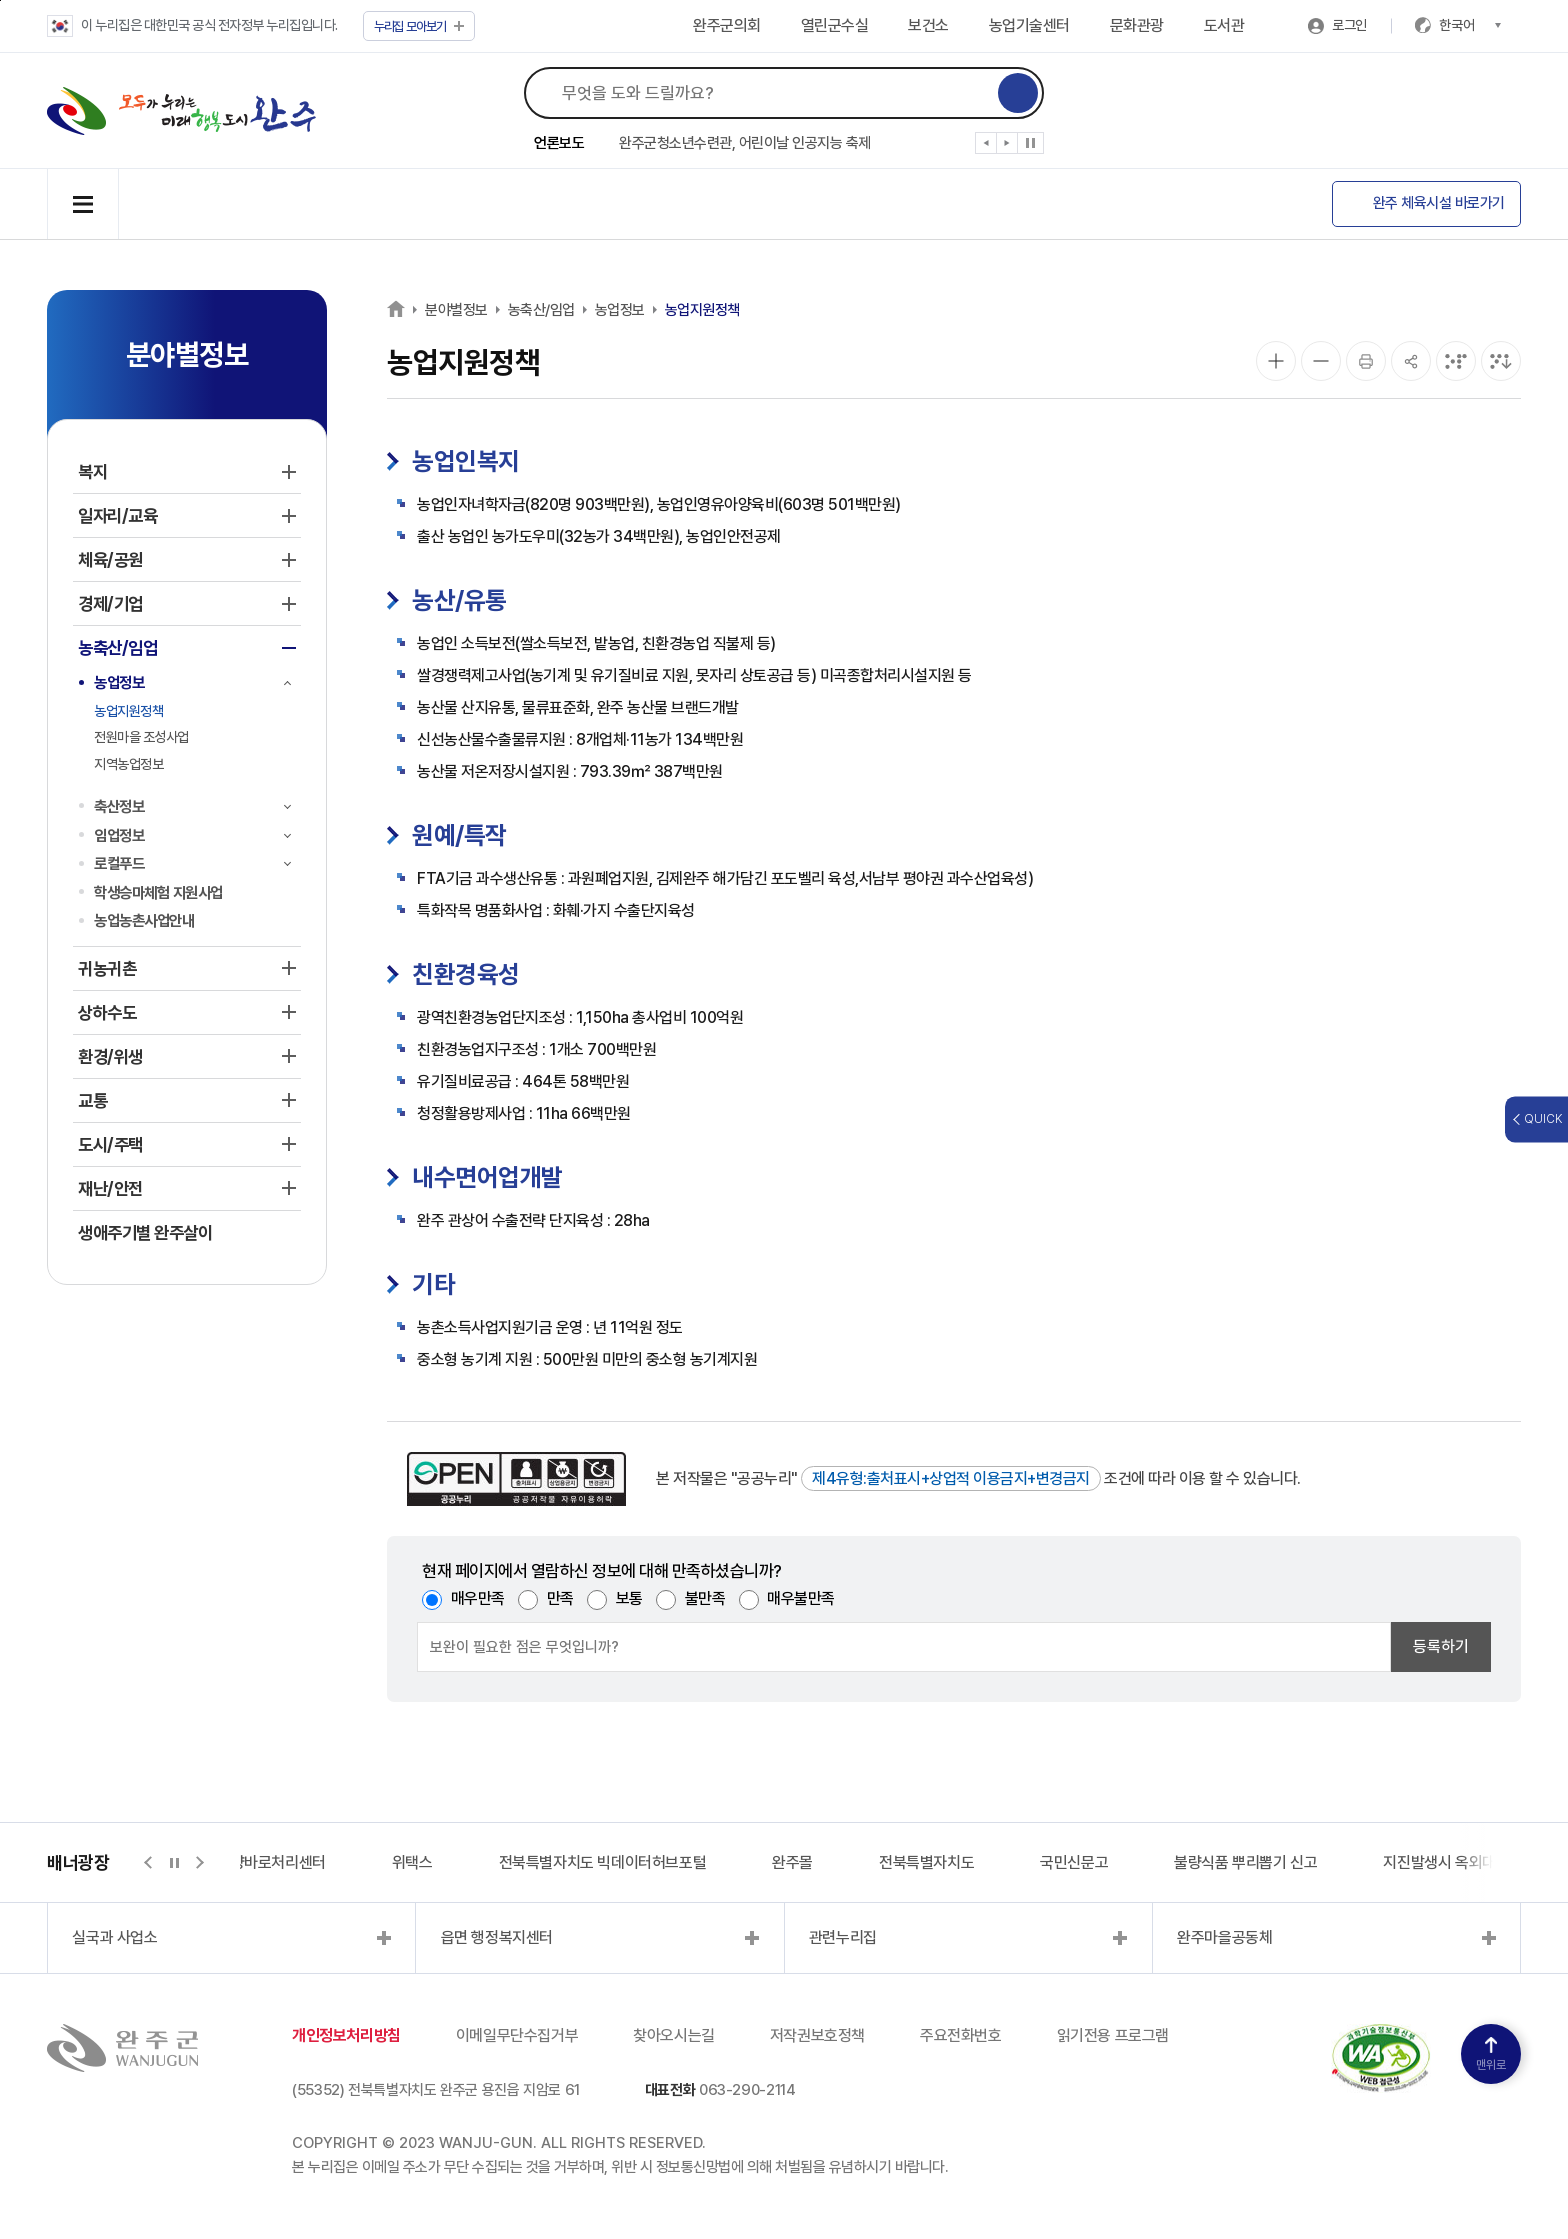 Image resolution: width=1568 pixels, height=2239 pixels. Describe the element at coordinates (1366, 361) in the screenshot. I see `[인쇄]` at that location.